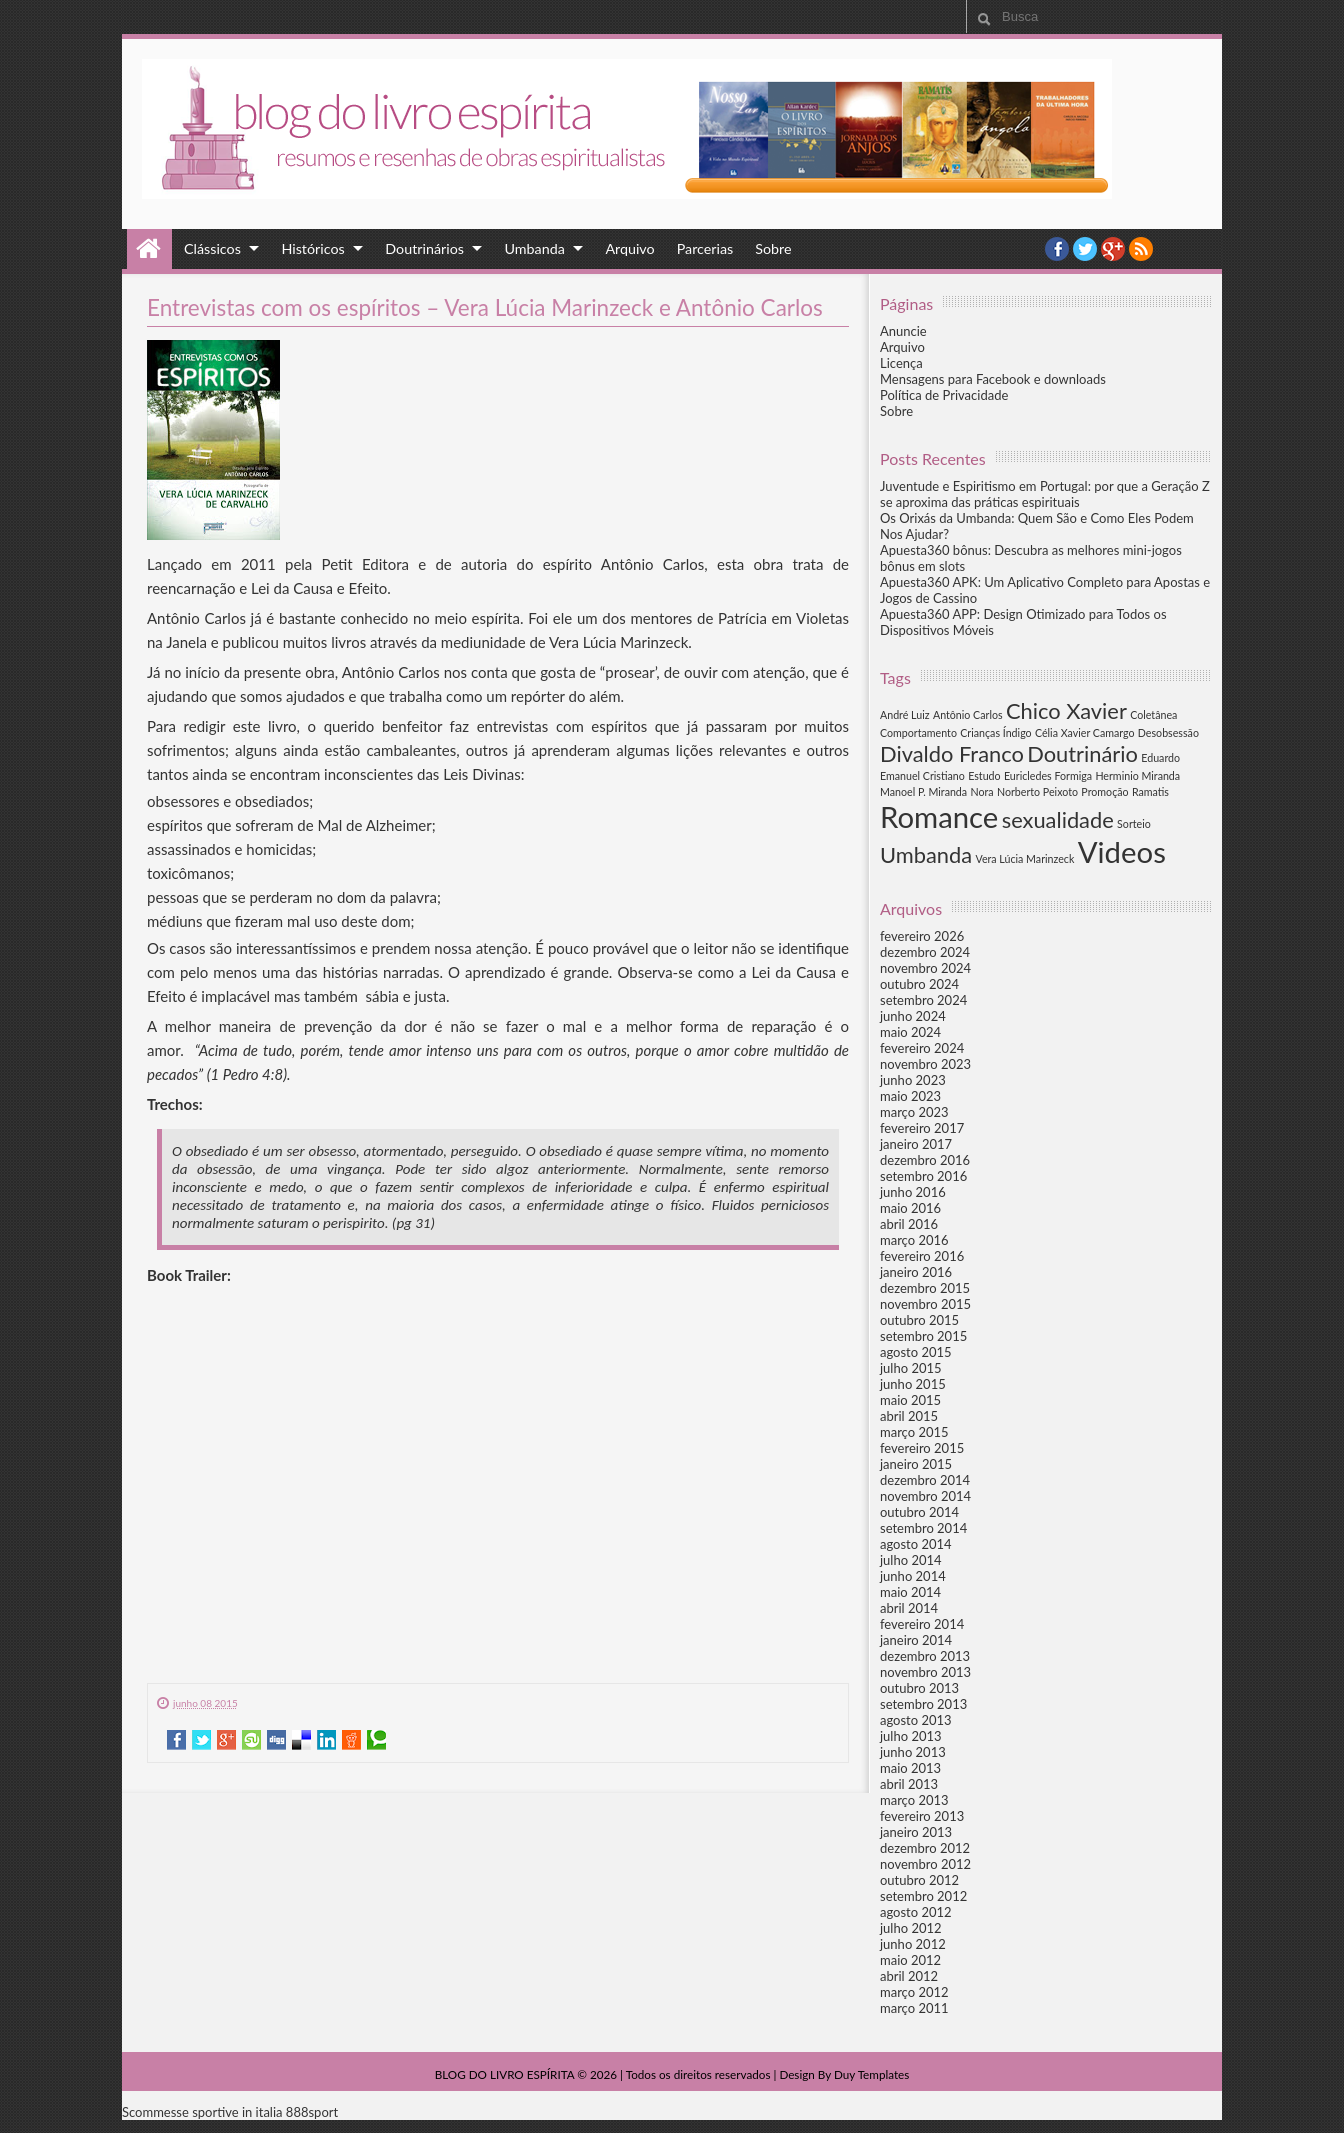 Image resolution: width=1344 pixels, height=2133 pixels. What do you see at coordinates (911, 1368) in the screenshot?
I see `julho 2015` at bounding box center [911, 1368].